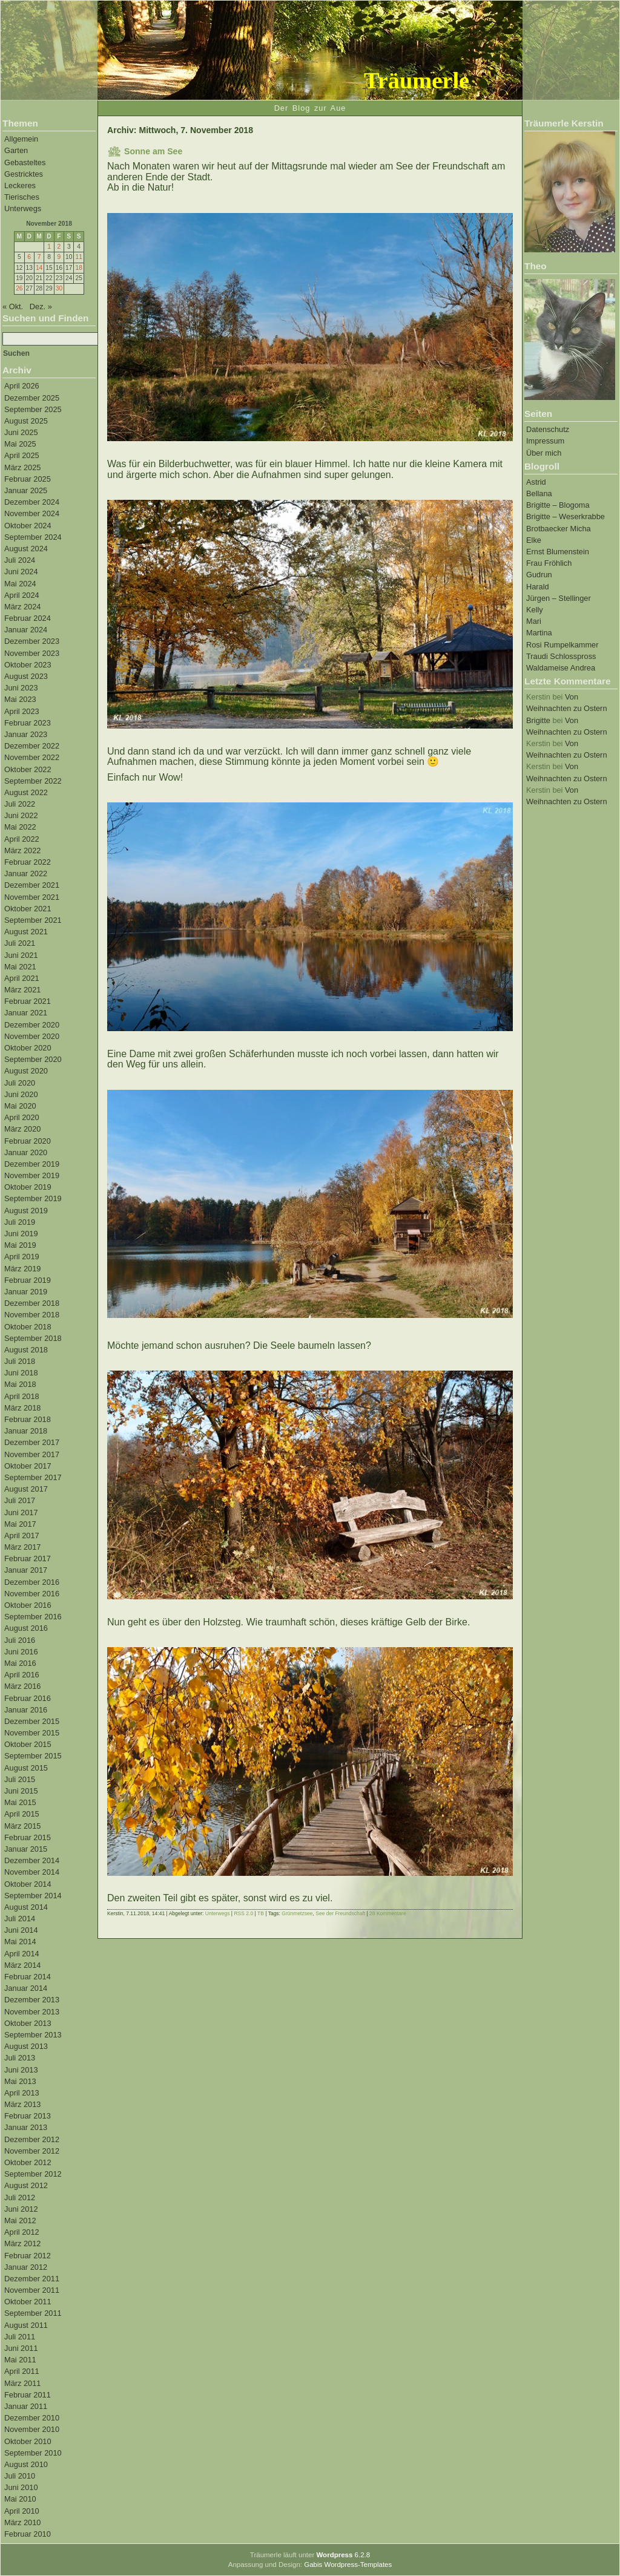 This screenshot has width=620, height=2576. I want to click on März 2020, so click(22, 1128).